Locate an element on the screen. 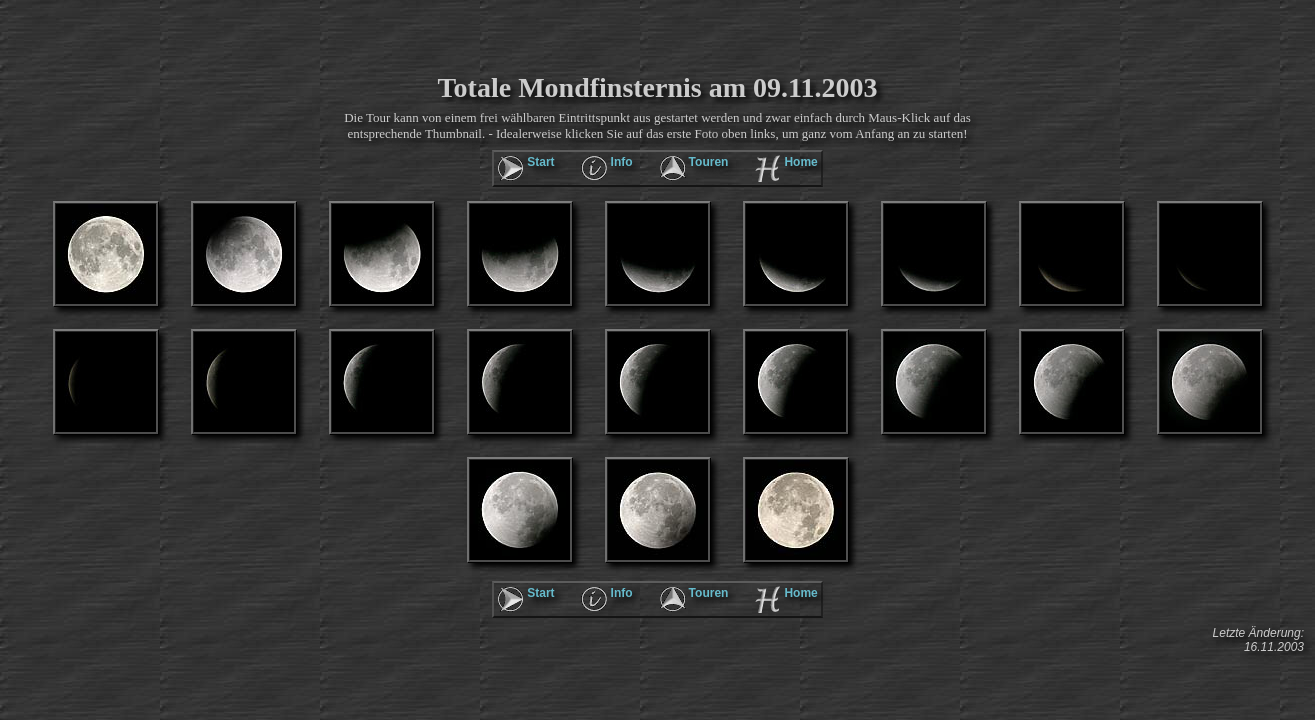 The image size is (1315, 720). Home is located at coordinates (800, 162).